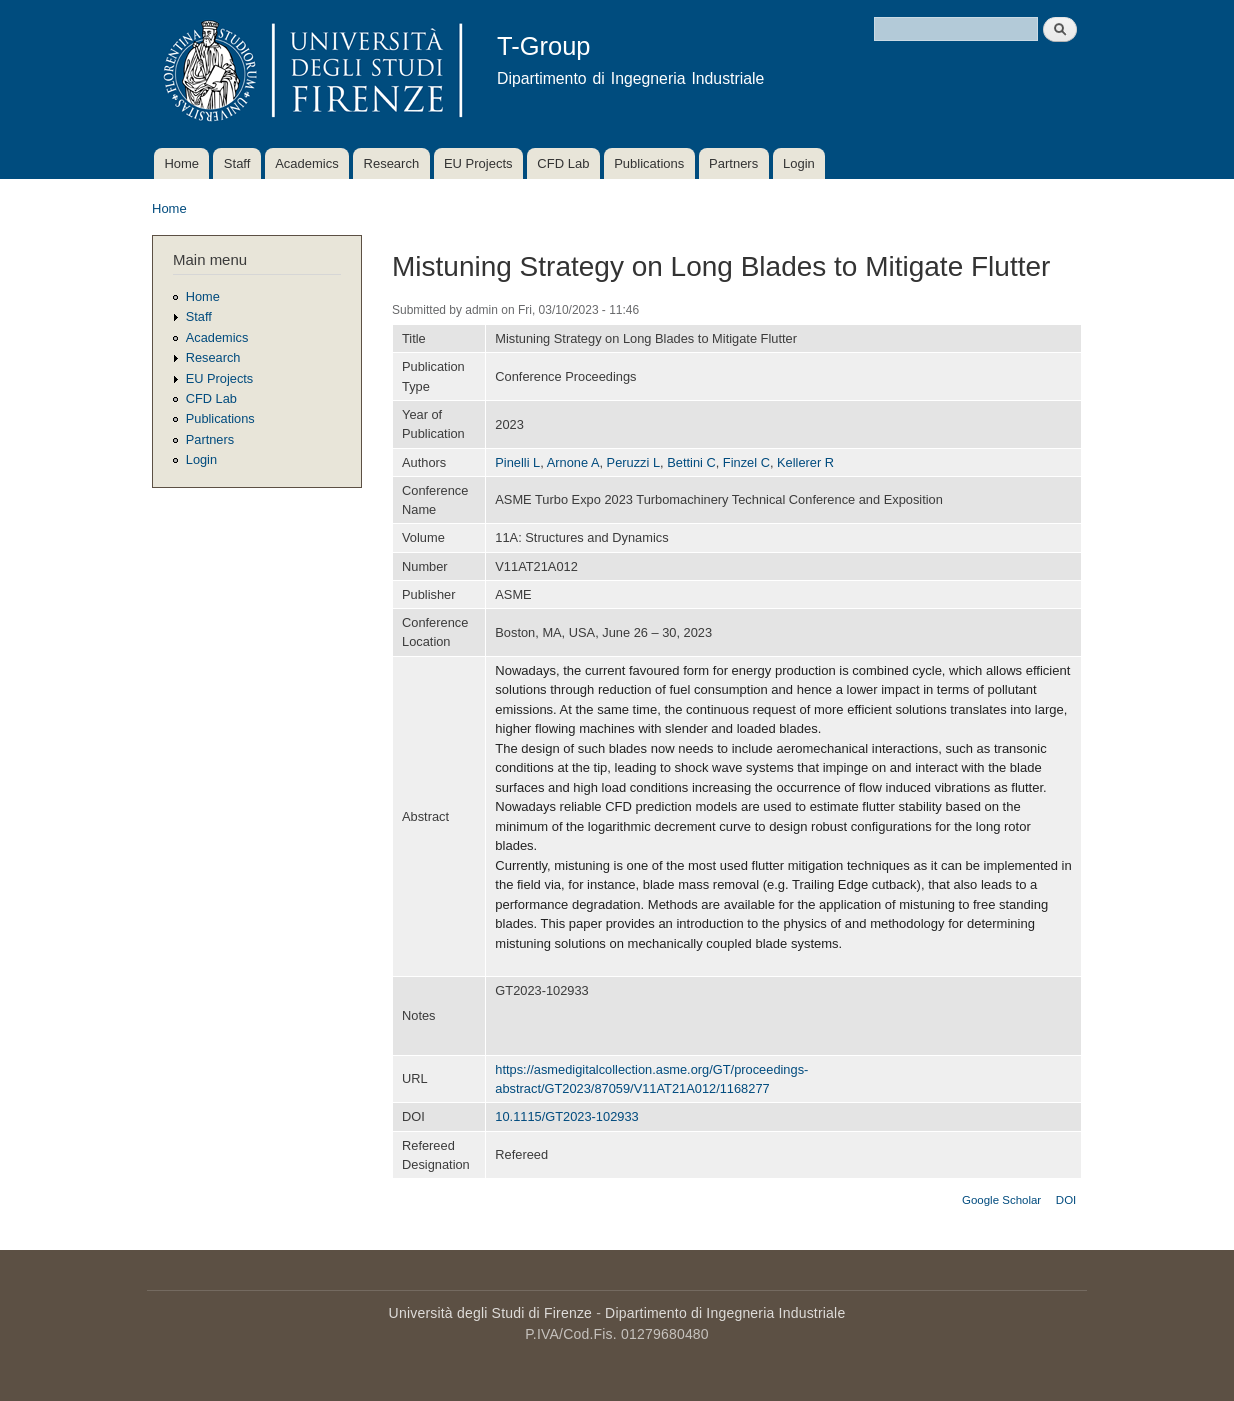  What do you see at coordinates (725, 1313) in the screenshot?
I see `Dipartimento di Ingegneria Industriale` at bounding box center [725, 1313].